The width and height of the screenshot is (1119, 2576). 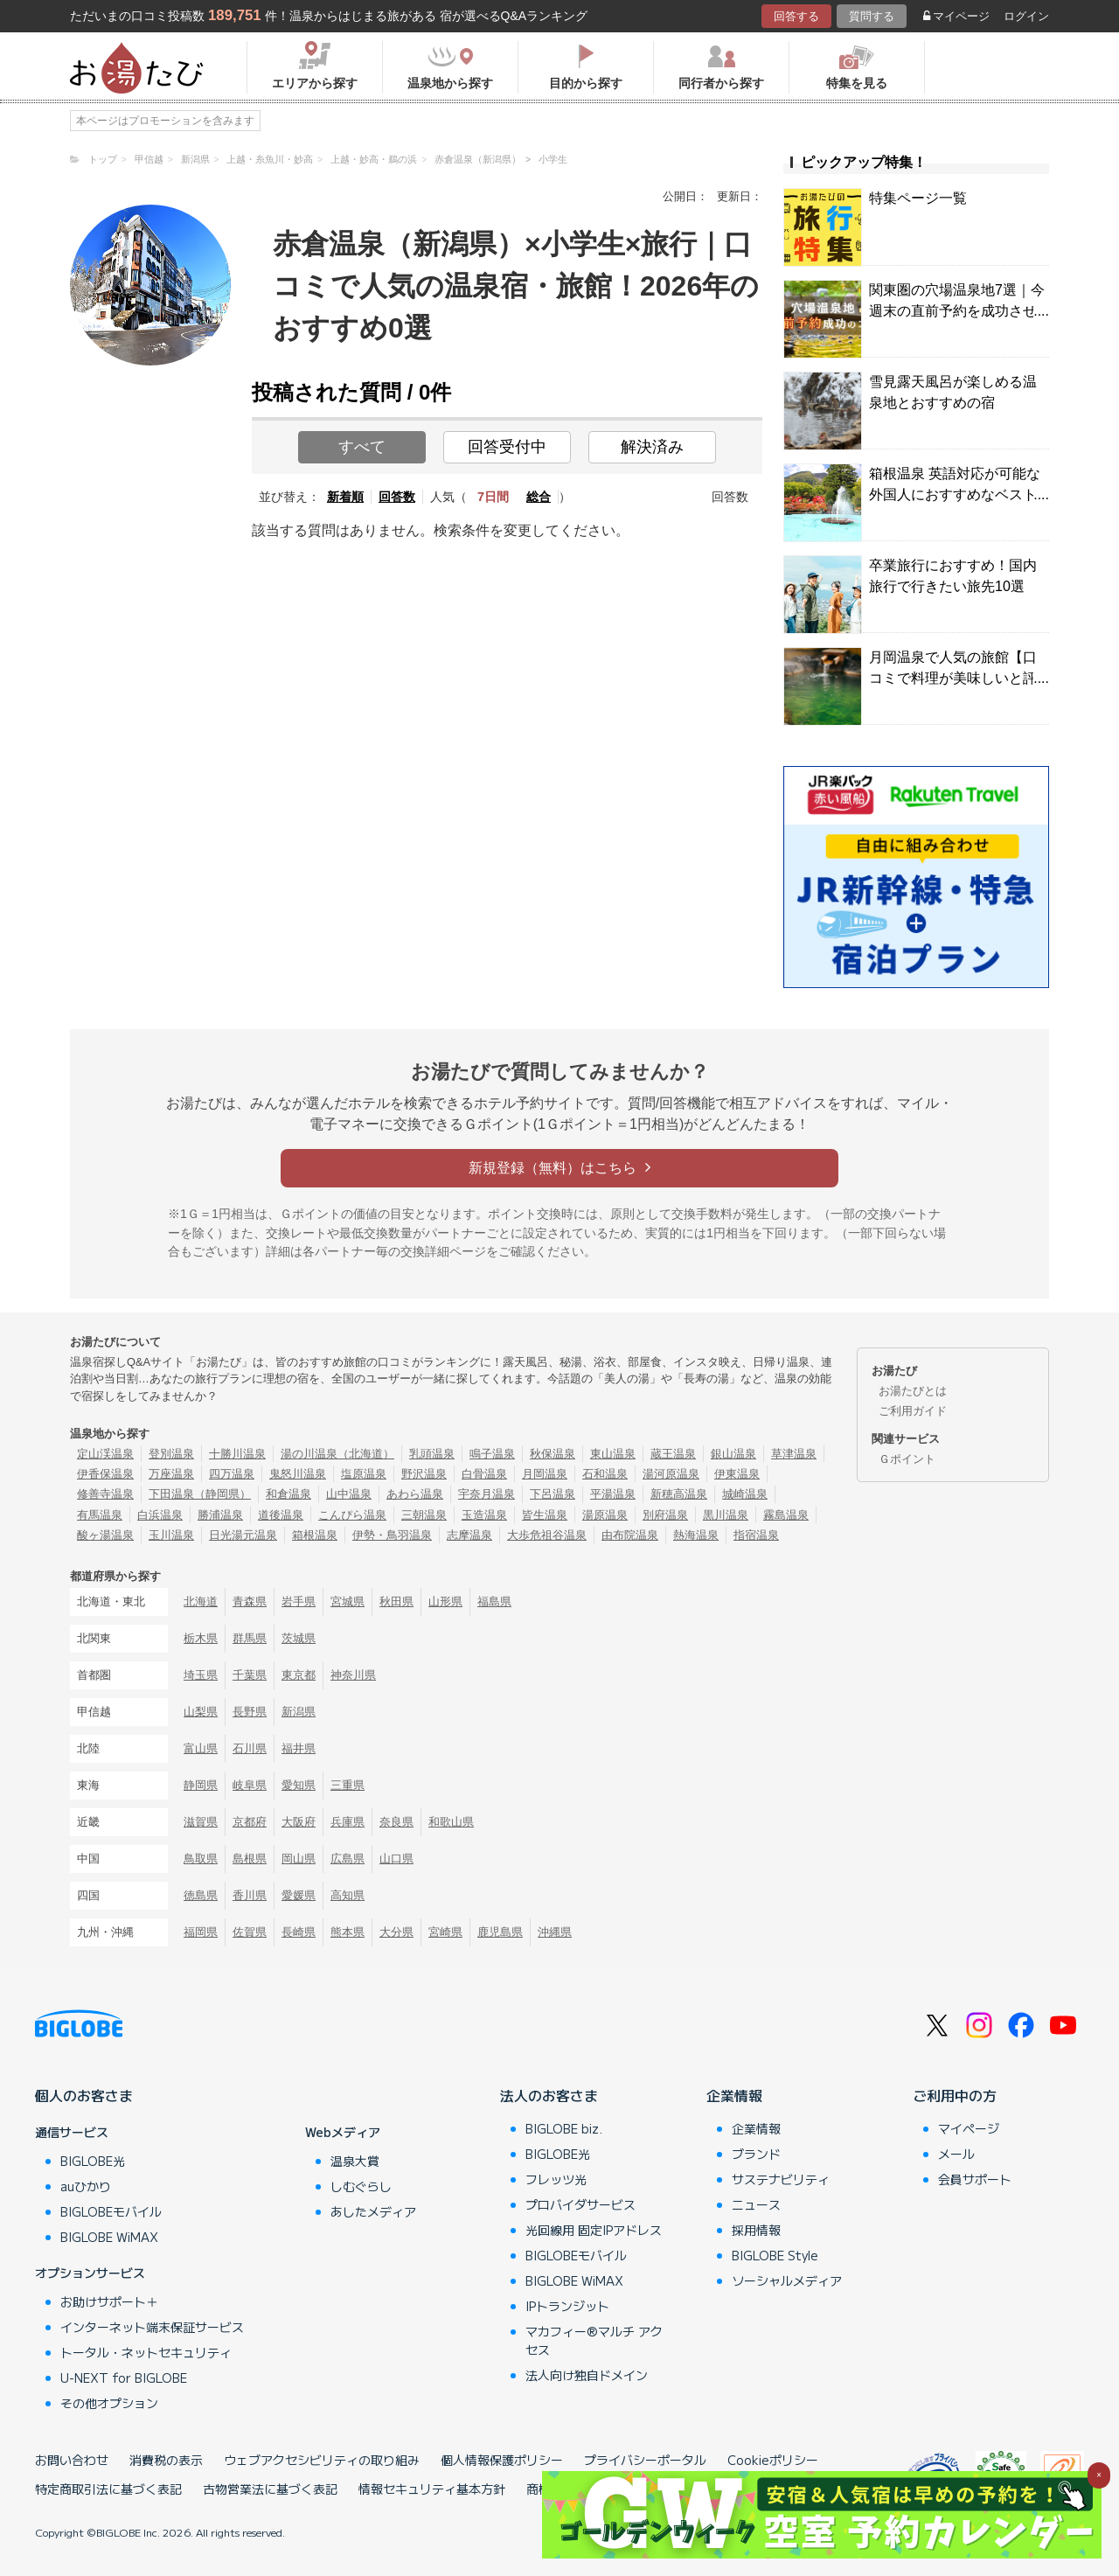 What do you see at coordinates (111, 2211) in the screenshot?
I see `BIGLOBEモバイル` at bounding box center [111, 2211].